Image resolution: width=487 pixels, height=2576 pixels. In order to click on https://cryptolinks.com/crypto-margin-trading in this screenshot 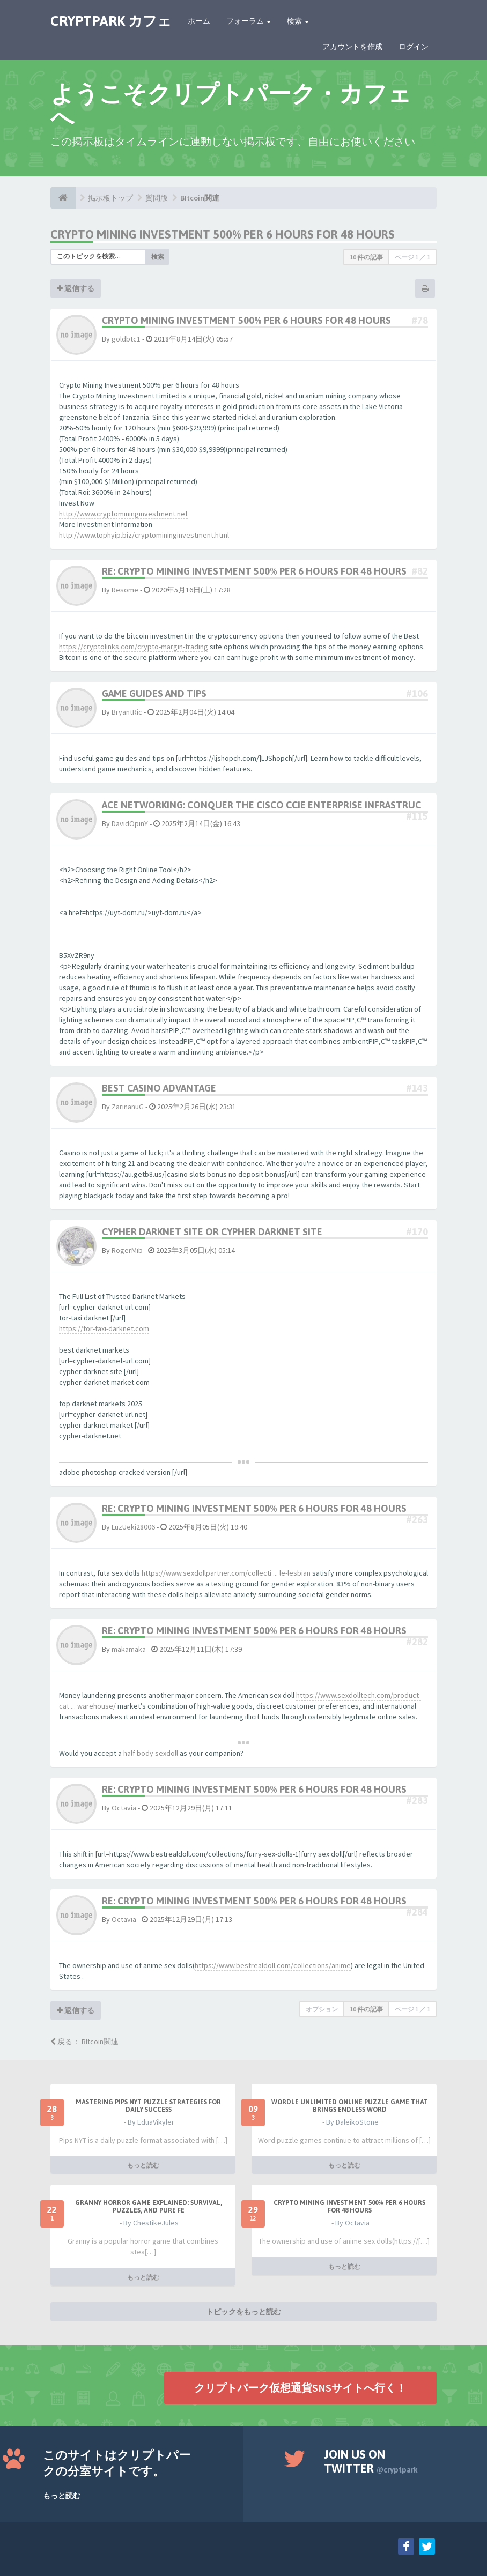, I will do `click(133, 646)`.